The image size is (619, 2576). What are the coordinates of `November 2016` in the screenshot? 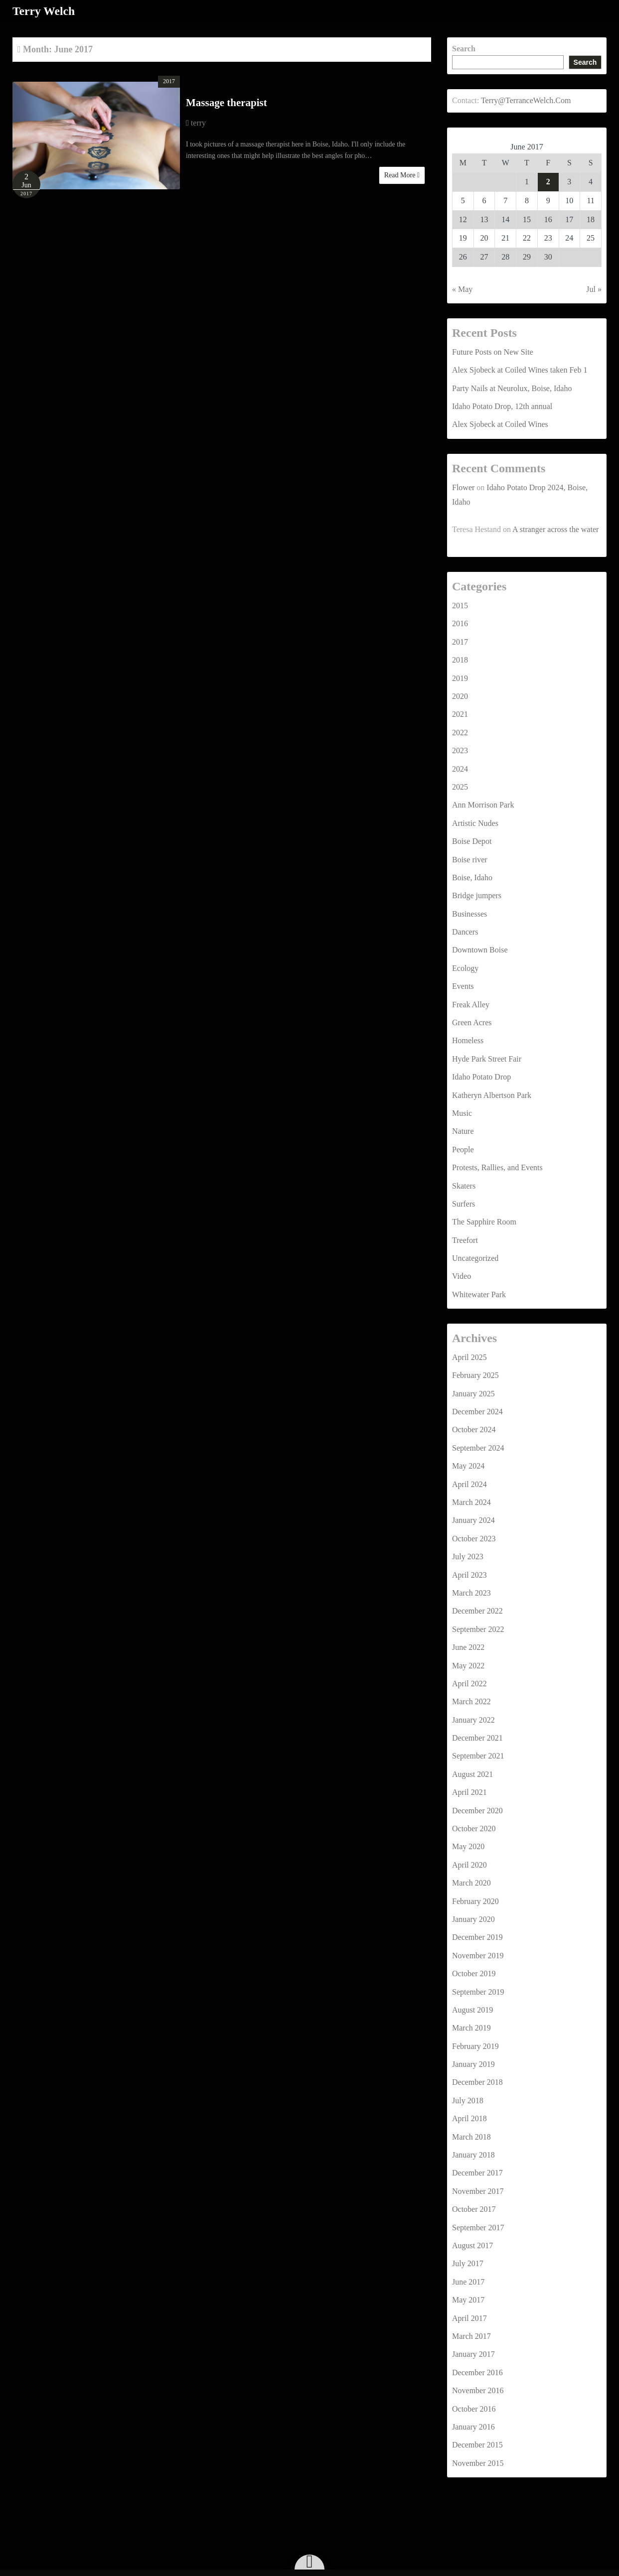 It's located at (478, 2390).